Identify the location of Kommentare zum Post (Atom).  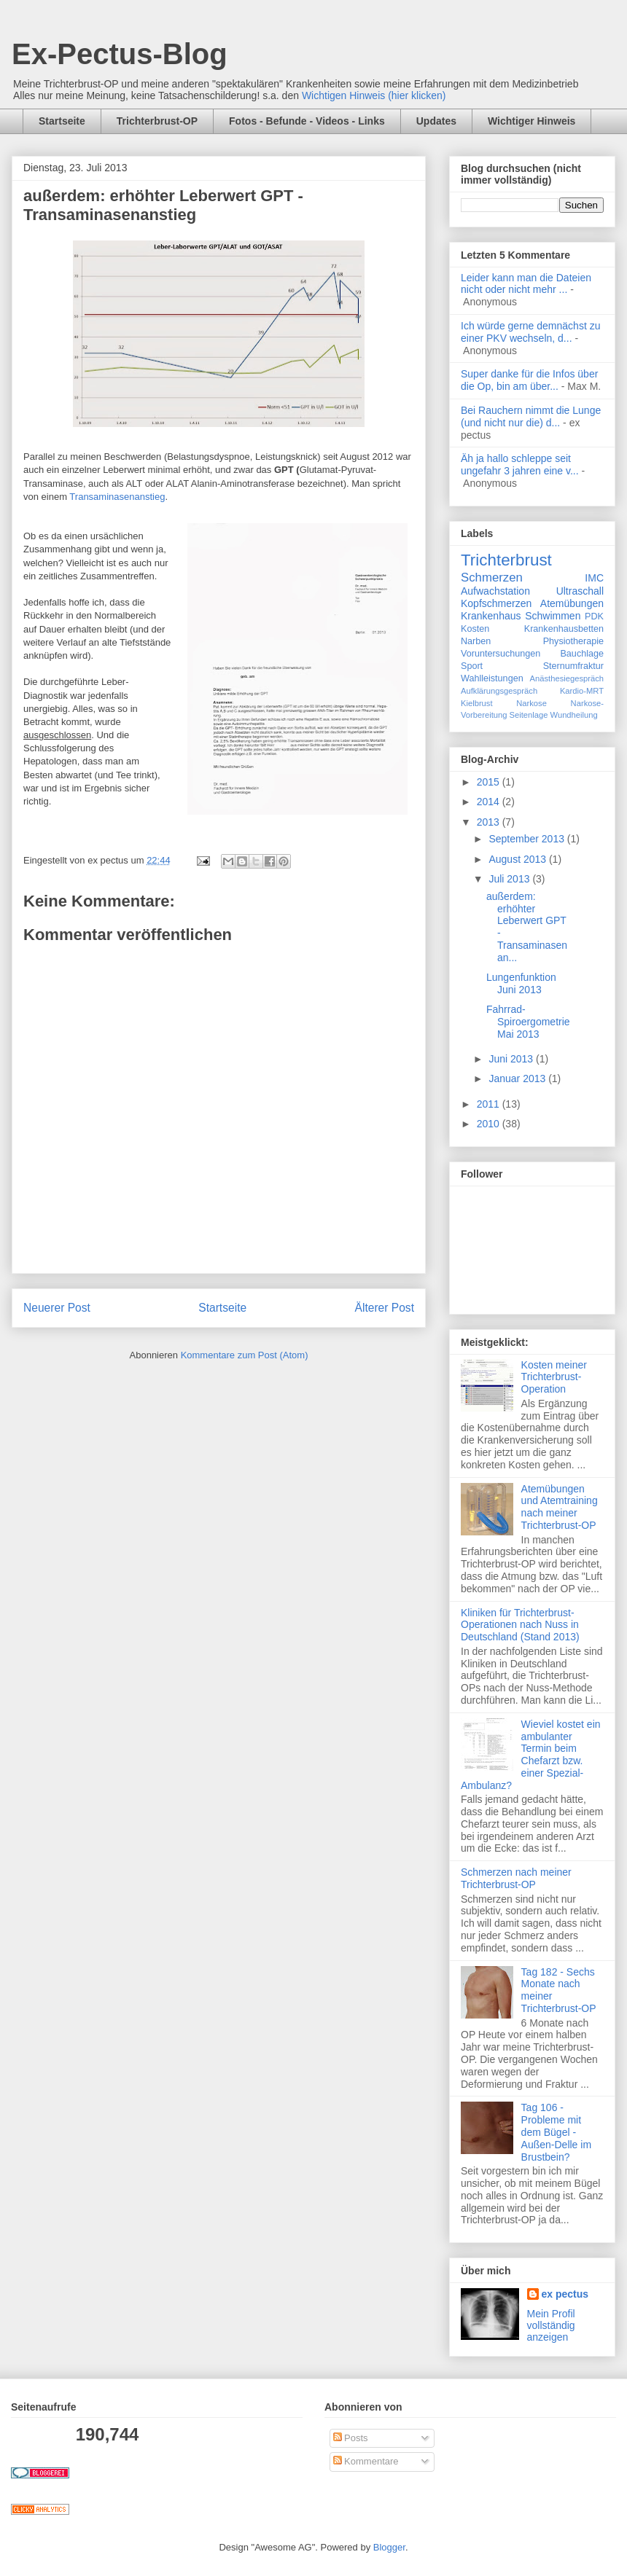
(244, 1355).